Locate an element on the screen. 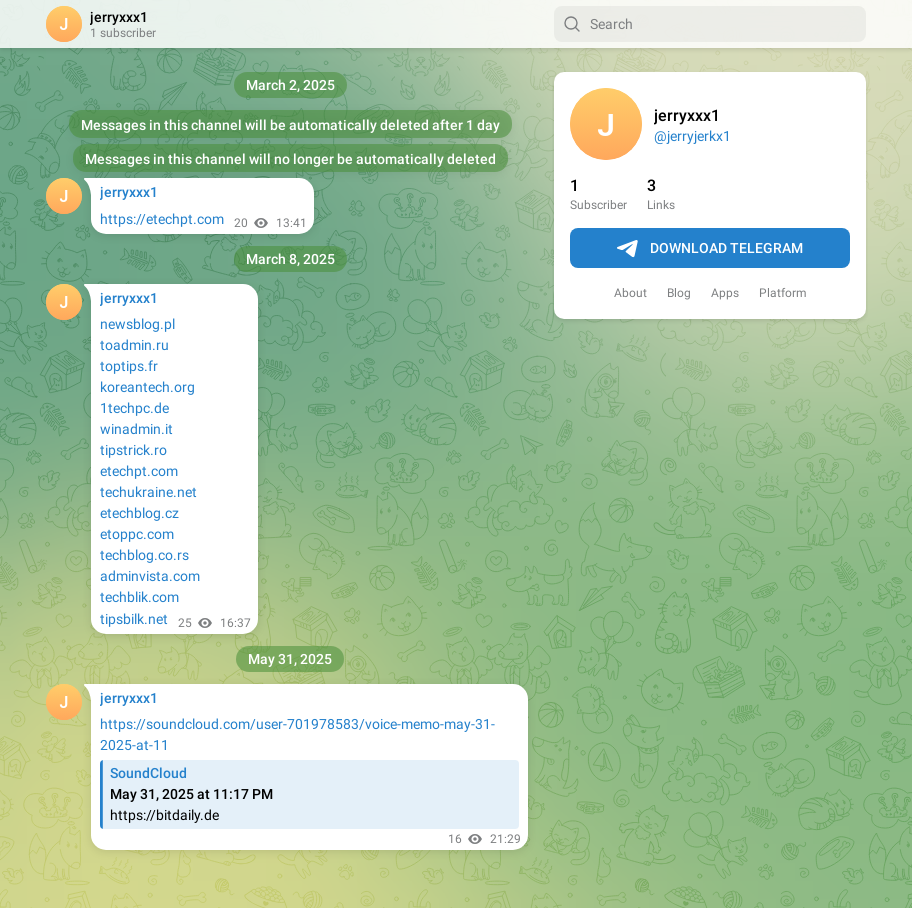 Image resolution: width=912 pixels, height=908 pixels. techblik.com is located at coordinates (139, 597).